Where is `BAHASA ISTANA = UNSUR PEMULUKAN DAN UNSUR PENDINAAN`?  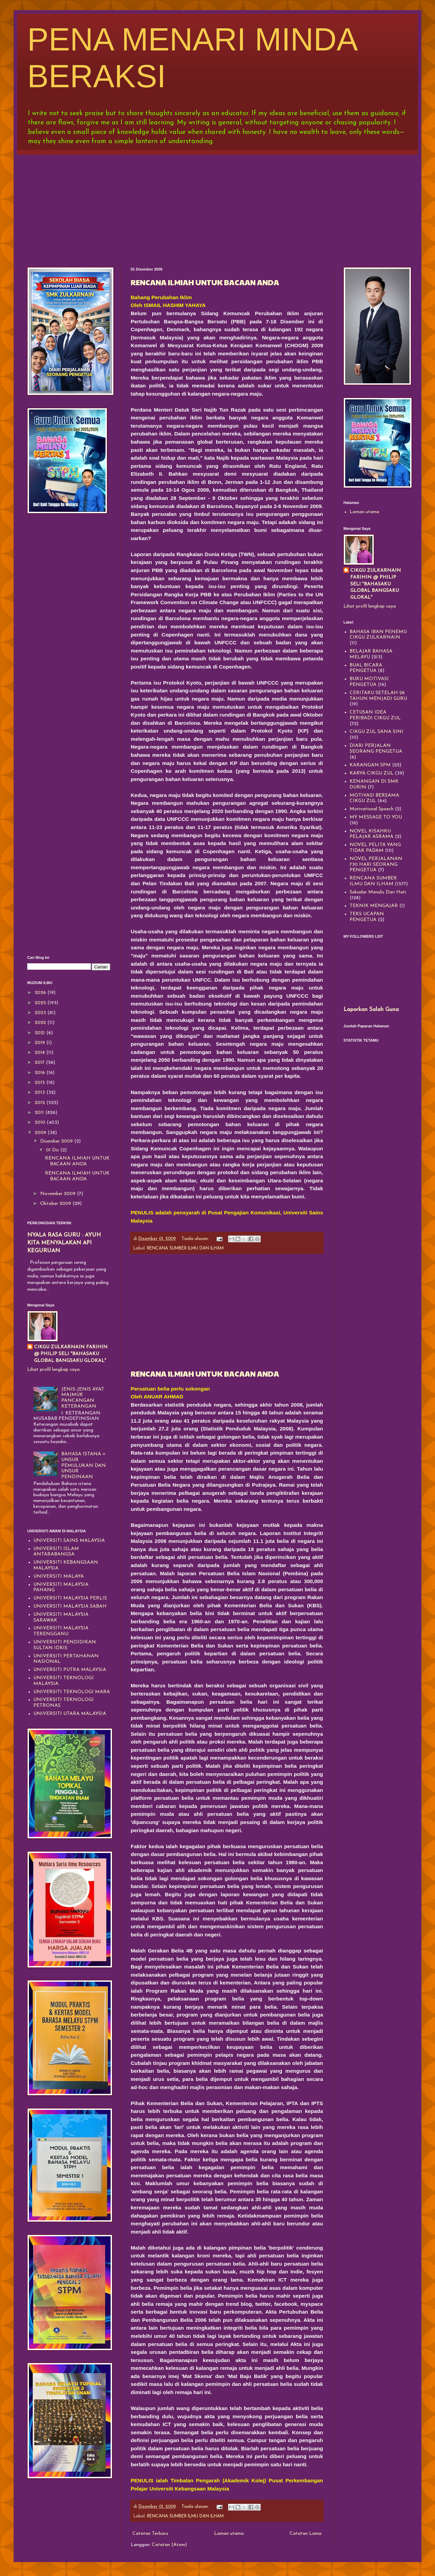 BAHASA ISTANA = UNSUR PEMULUKAN DAN UNSUR PENDINAAN is located at coordinates (83, 1465).